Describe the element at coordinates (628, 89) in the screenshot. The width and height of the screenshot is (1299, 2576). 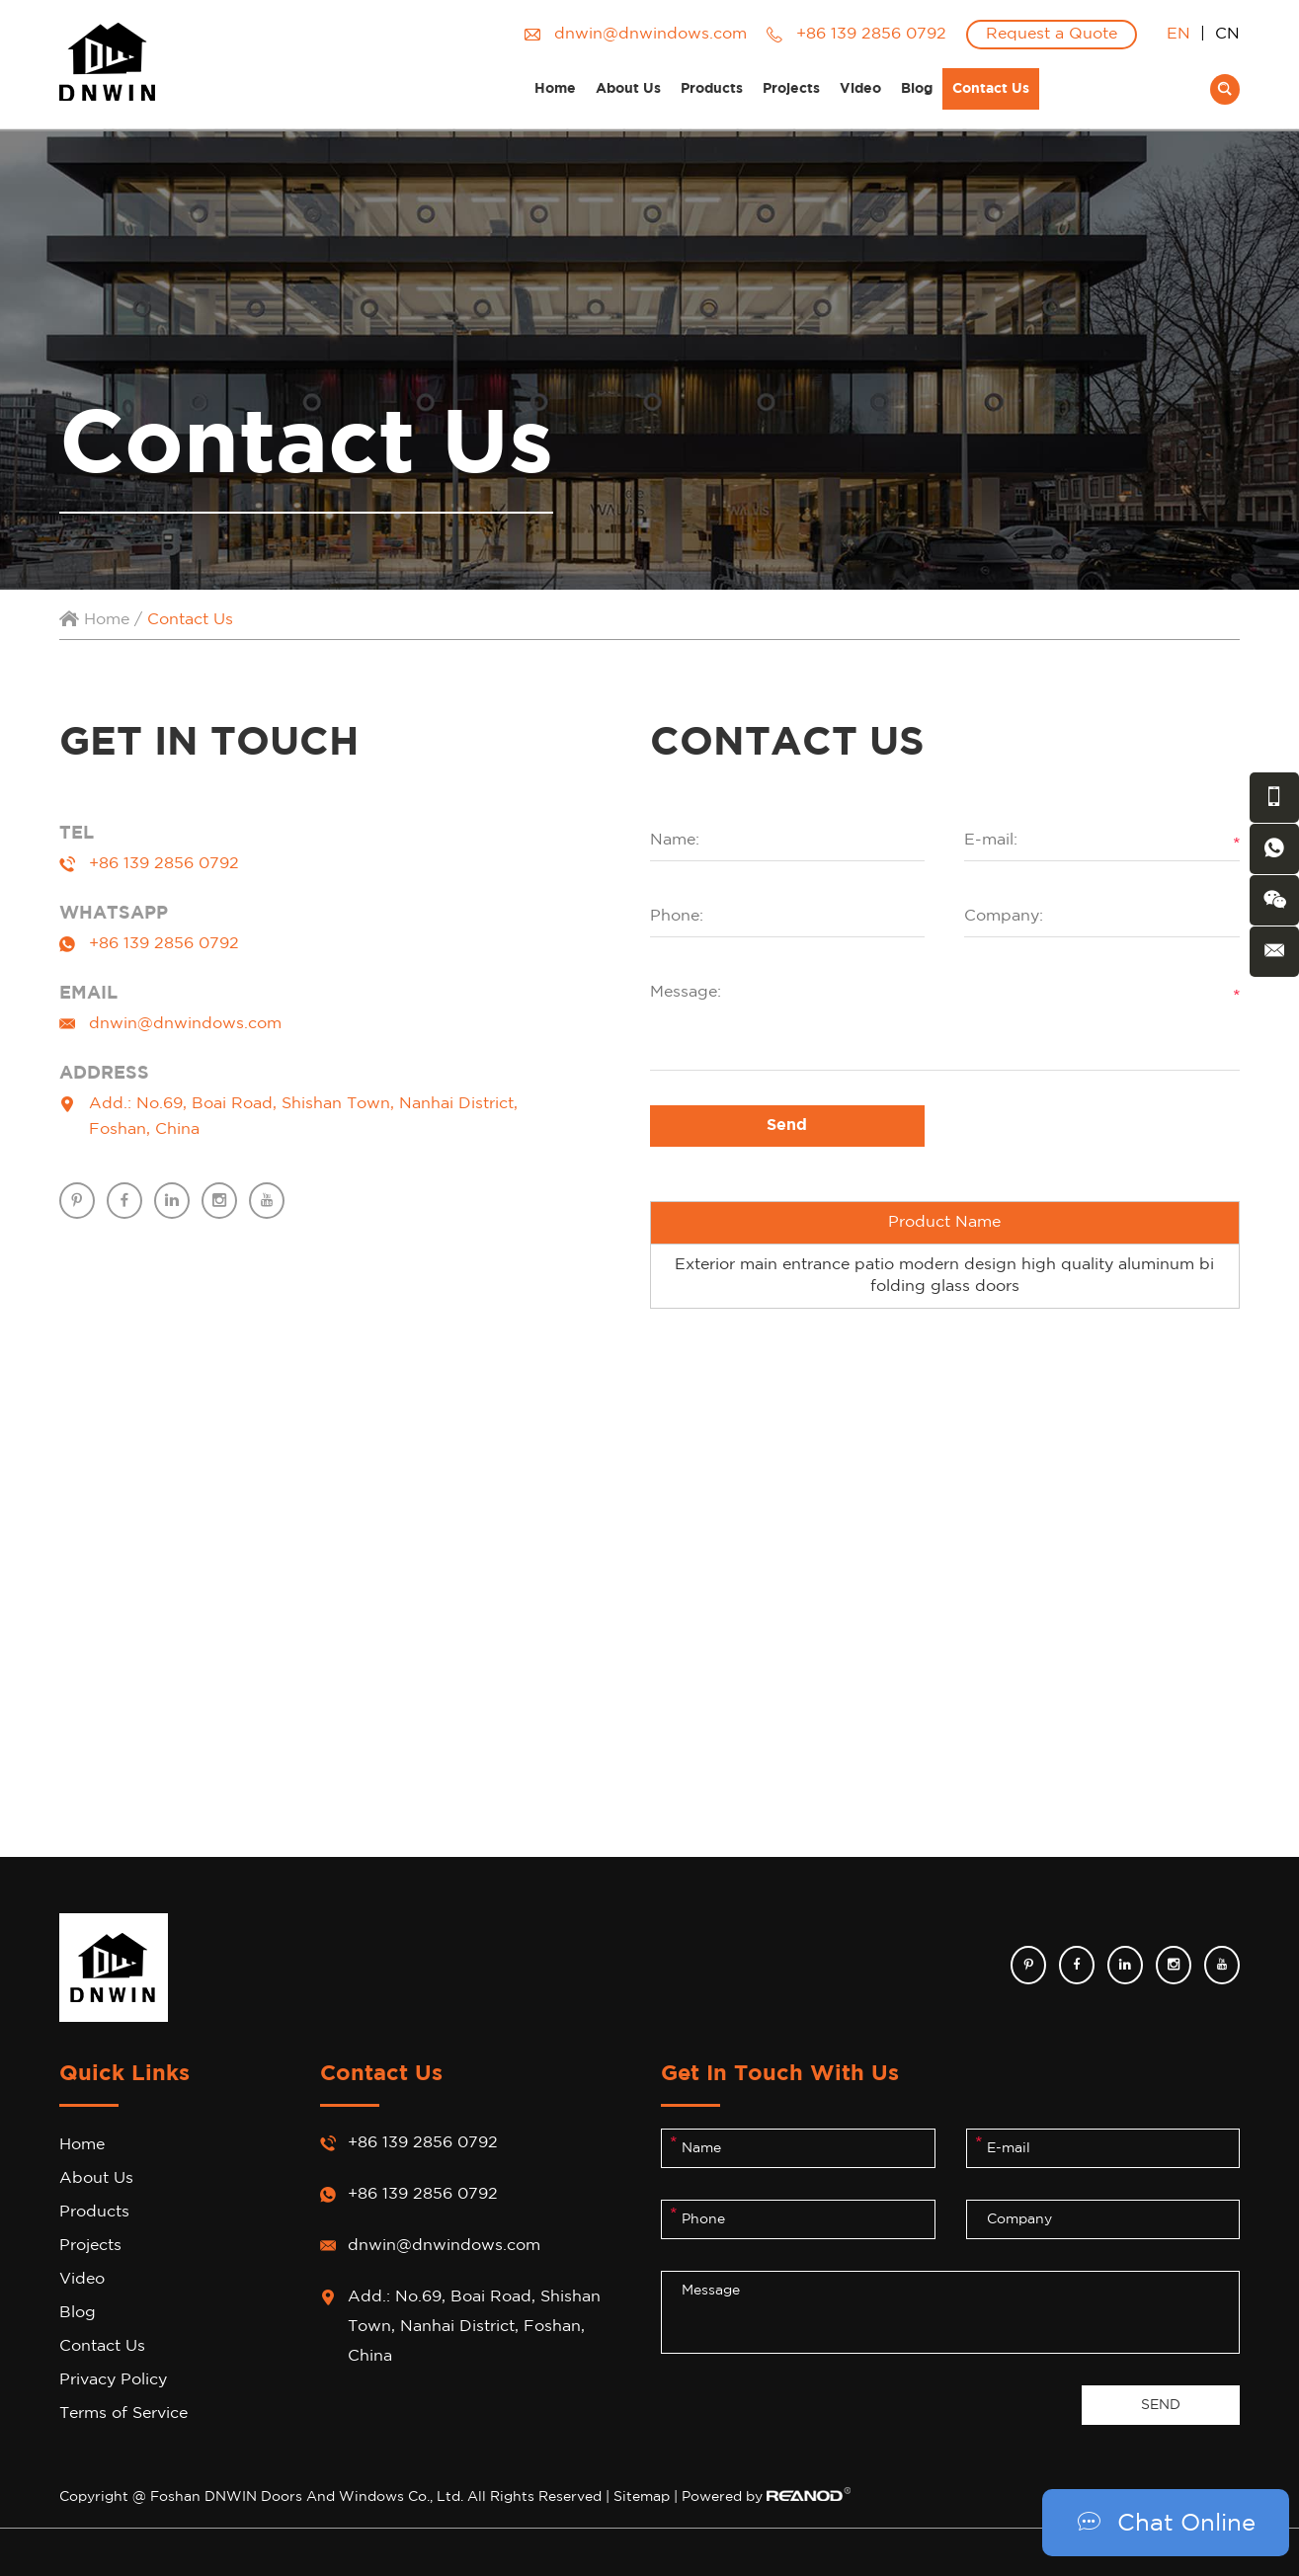
I see `About Us` at that location.